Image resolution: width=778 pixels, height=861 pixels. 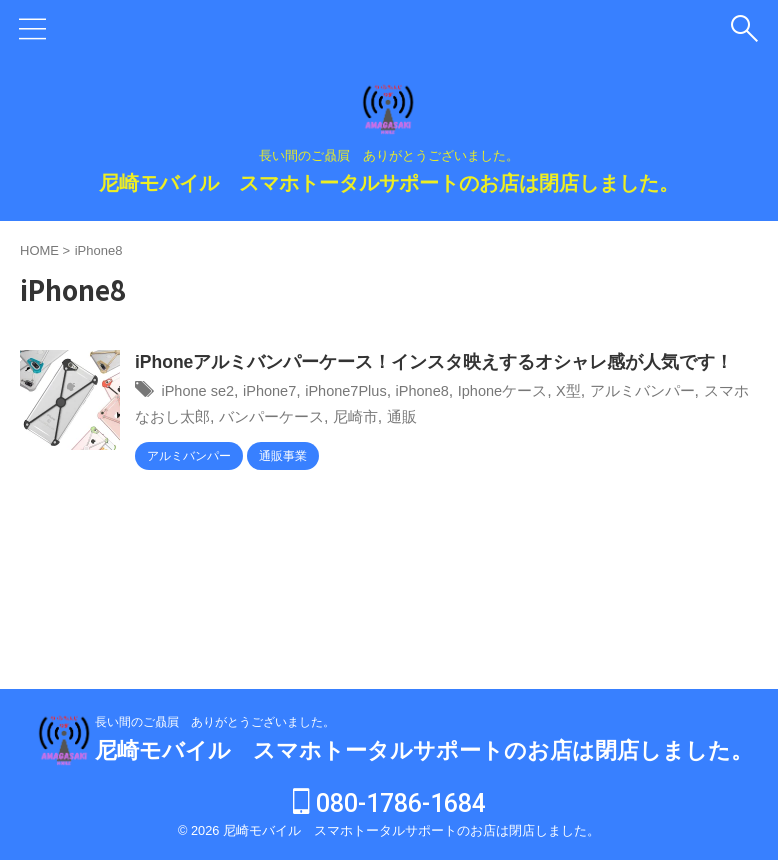 I want to click on バンパーケース, so click(x=328, y=417).